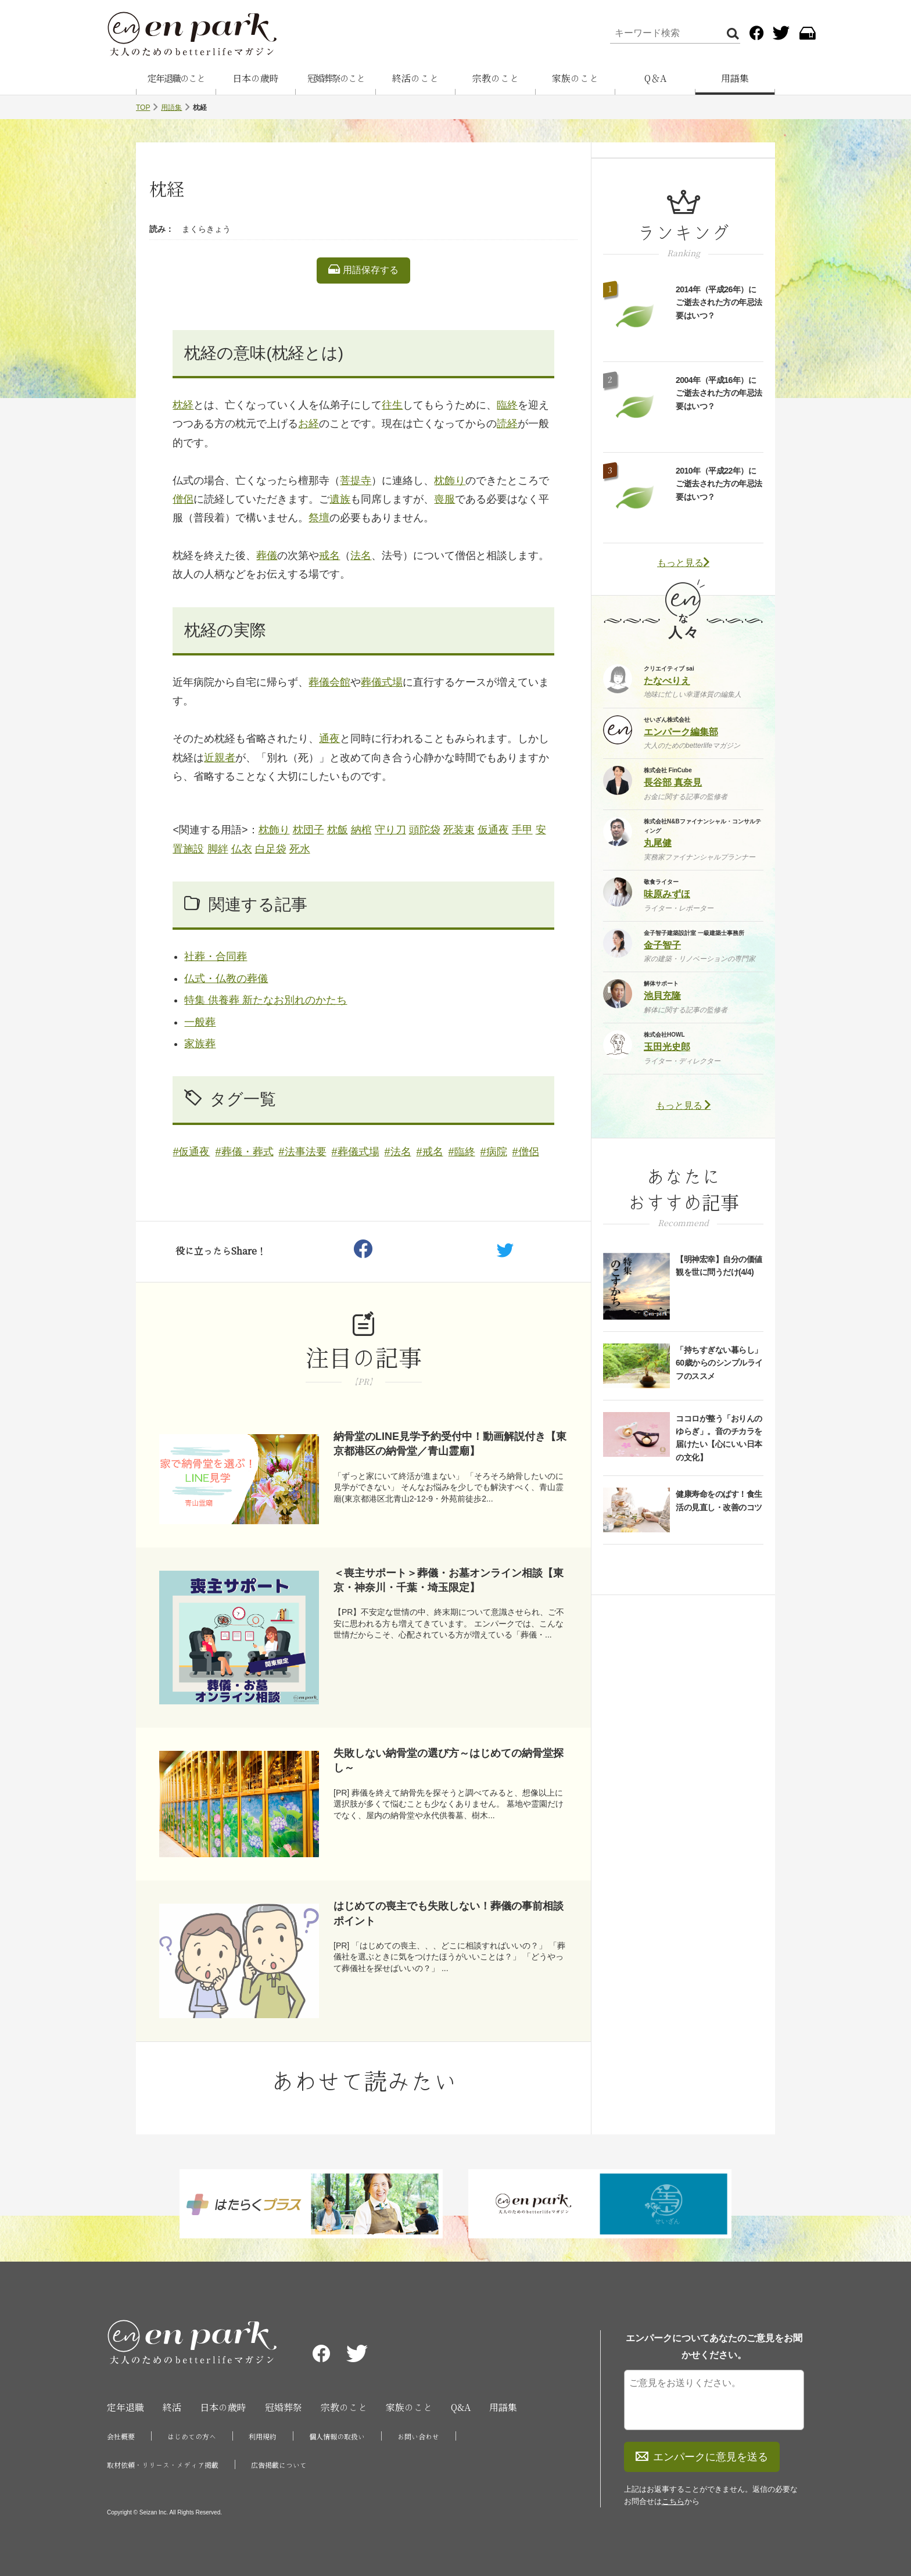  I want to click on 「持ちすぎない暮らし」60歳からのシンプルライフのススメ, so click(719, 1363).